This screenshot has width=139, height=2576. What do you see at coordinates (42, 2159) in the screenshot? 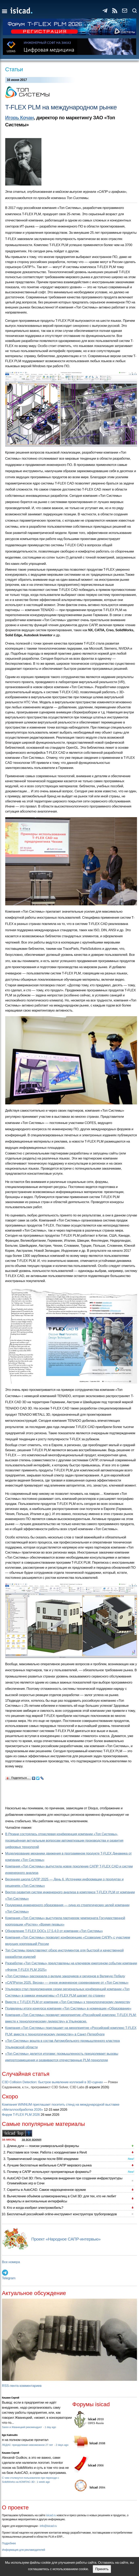
I see `Травматический синдром после BIM-эпидемии` at bounding box center [42, 2159].